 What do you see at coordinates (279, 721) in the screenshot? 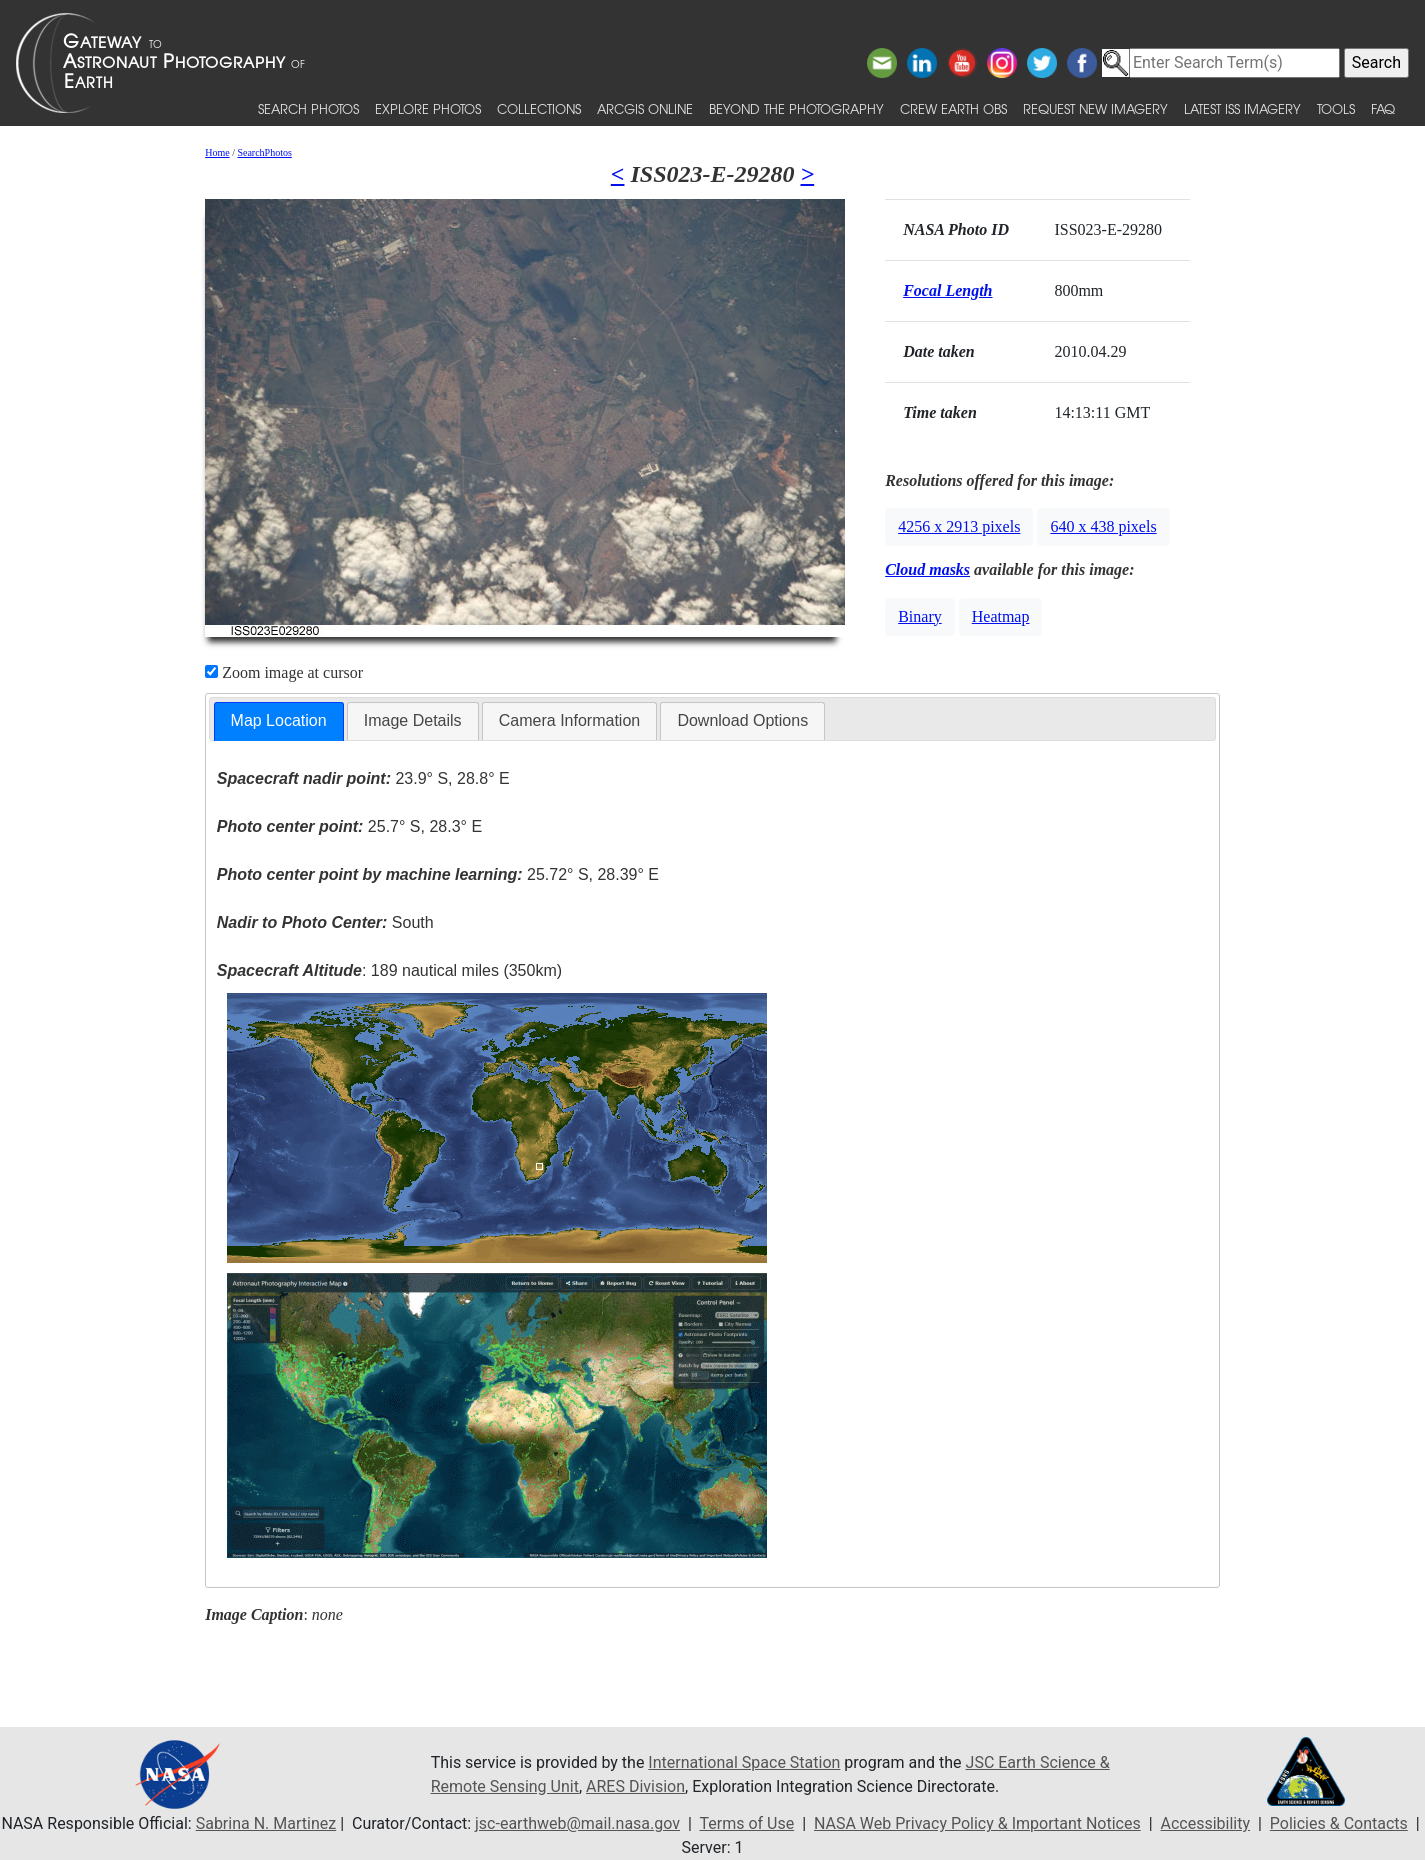
I see `[tab]` at bounding box center [279, 721].